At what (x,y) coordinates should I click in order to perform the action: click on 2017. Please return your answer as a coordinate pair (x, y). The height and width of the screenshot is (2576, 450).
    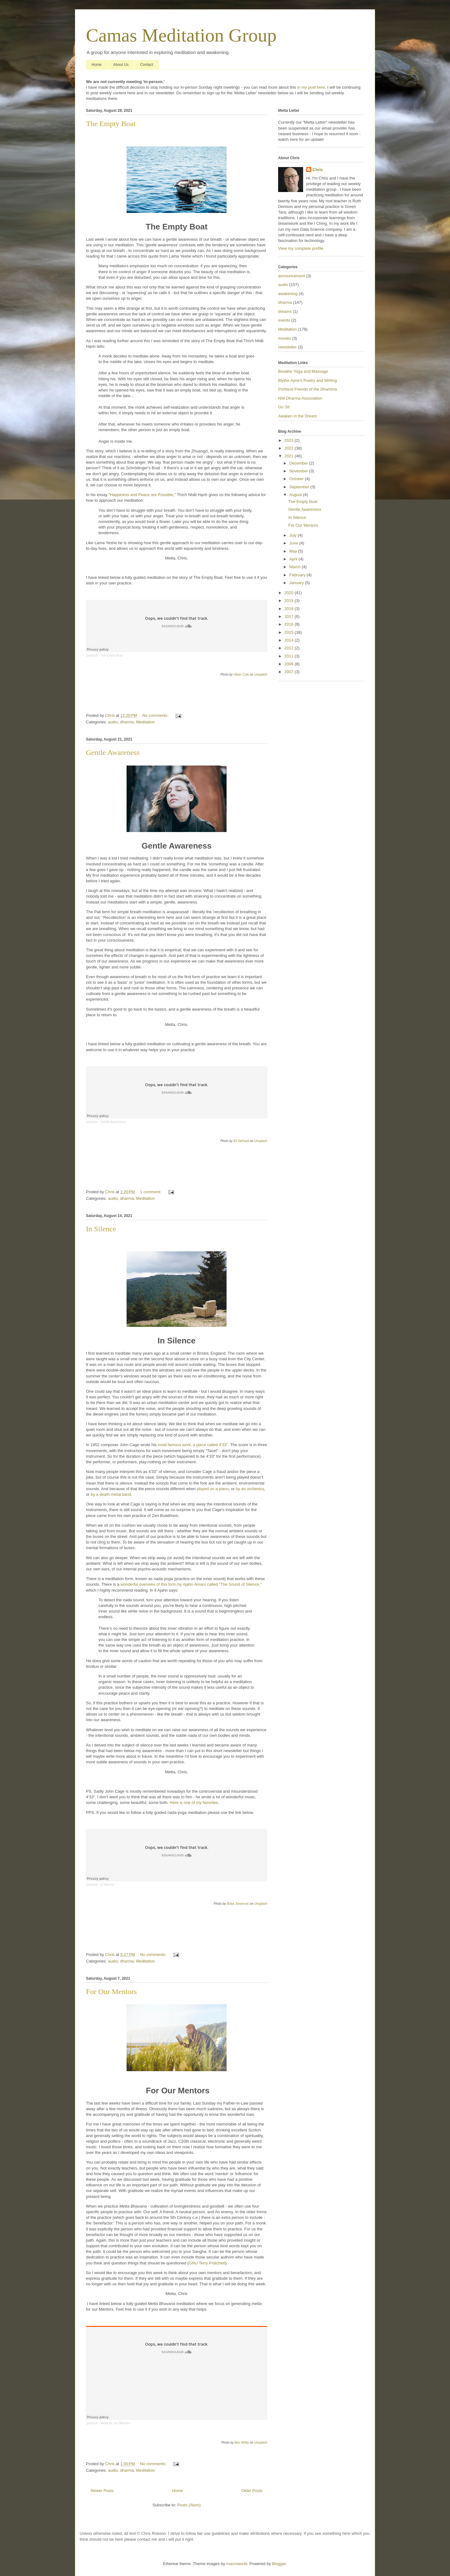
    Looking at the image, I should click on (289, 616).